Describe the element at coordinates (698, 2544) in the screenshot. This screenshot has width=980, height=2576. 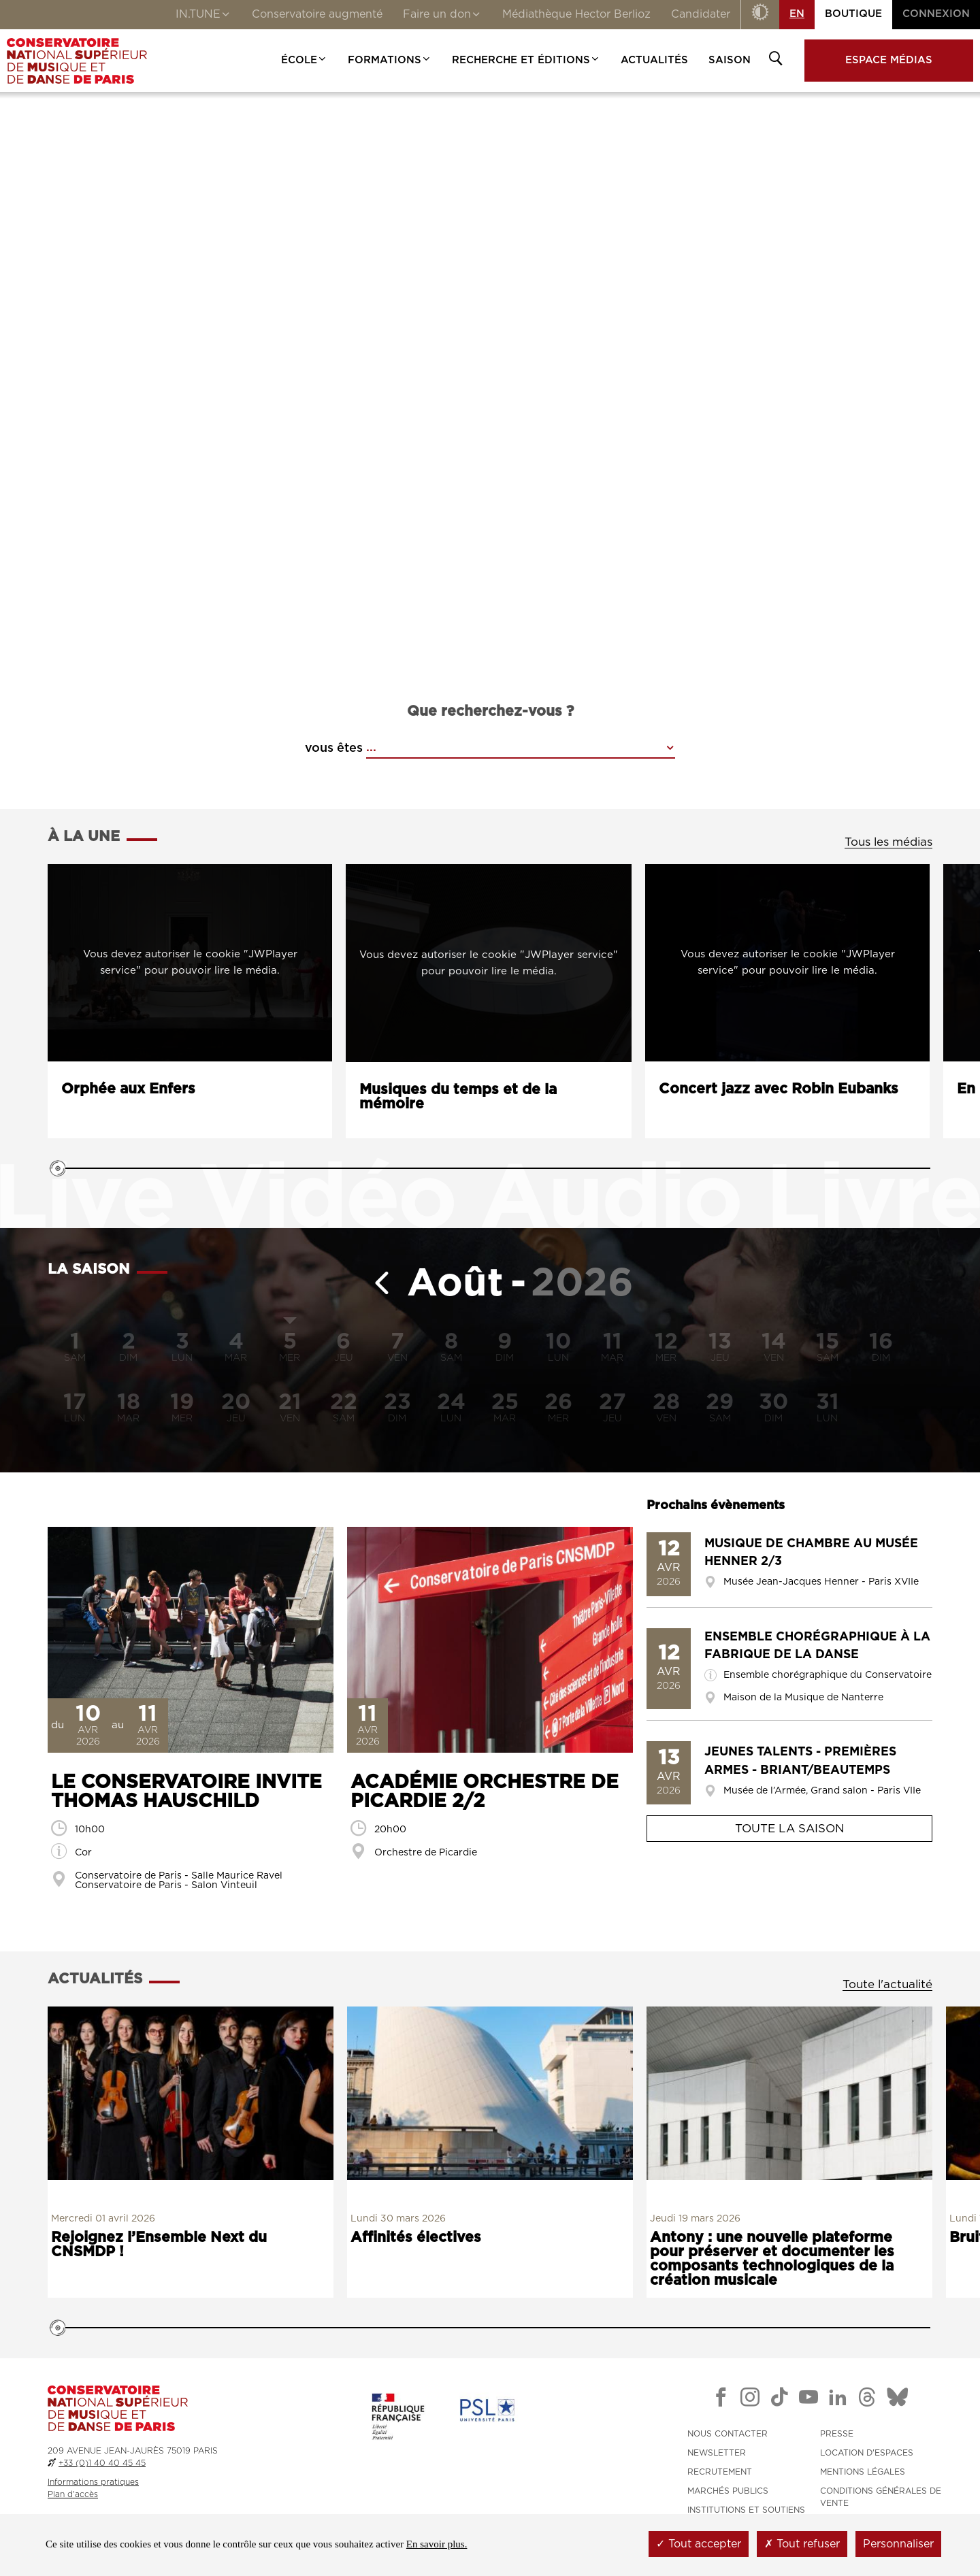
I see `Tout accepter` at that location.